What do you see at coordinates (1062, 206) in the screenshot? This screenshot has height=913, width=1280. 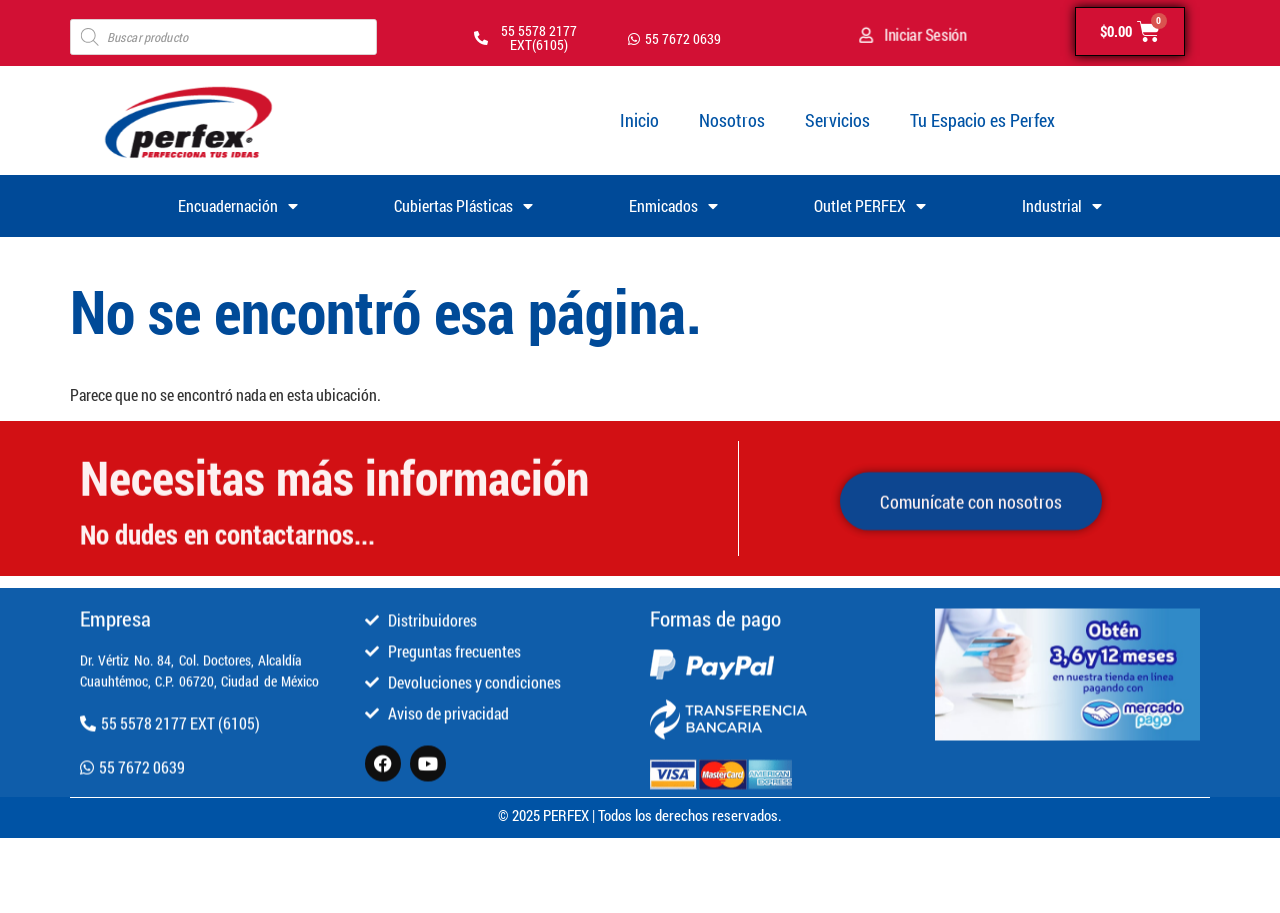 I see `Industrial` at bounding box center [1062, 206].